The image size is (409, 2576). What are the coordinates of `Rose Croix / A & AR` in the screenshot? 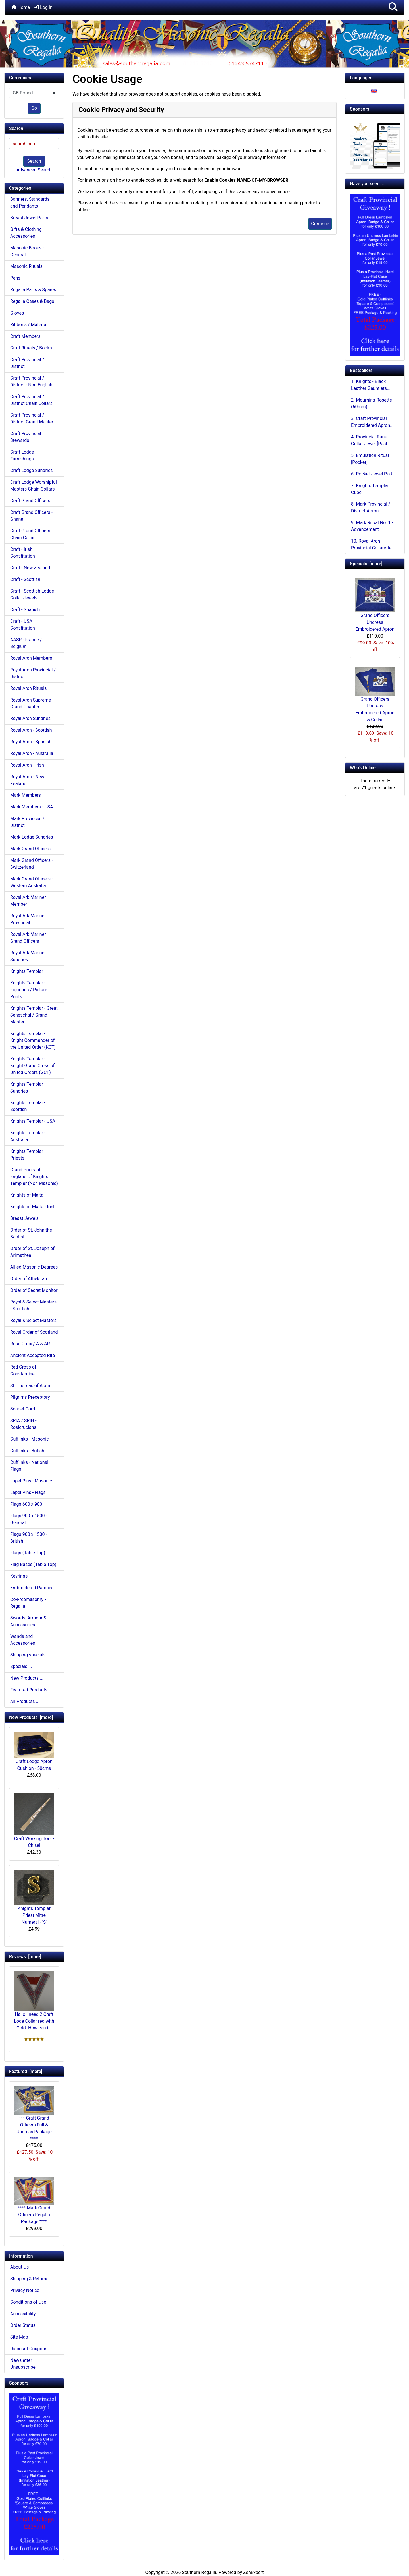 It's located at (30, 1343).